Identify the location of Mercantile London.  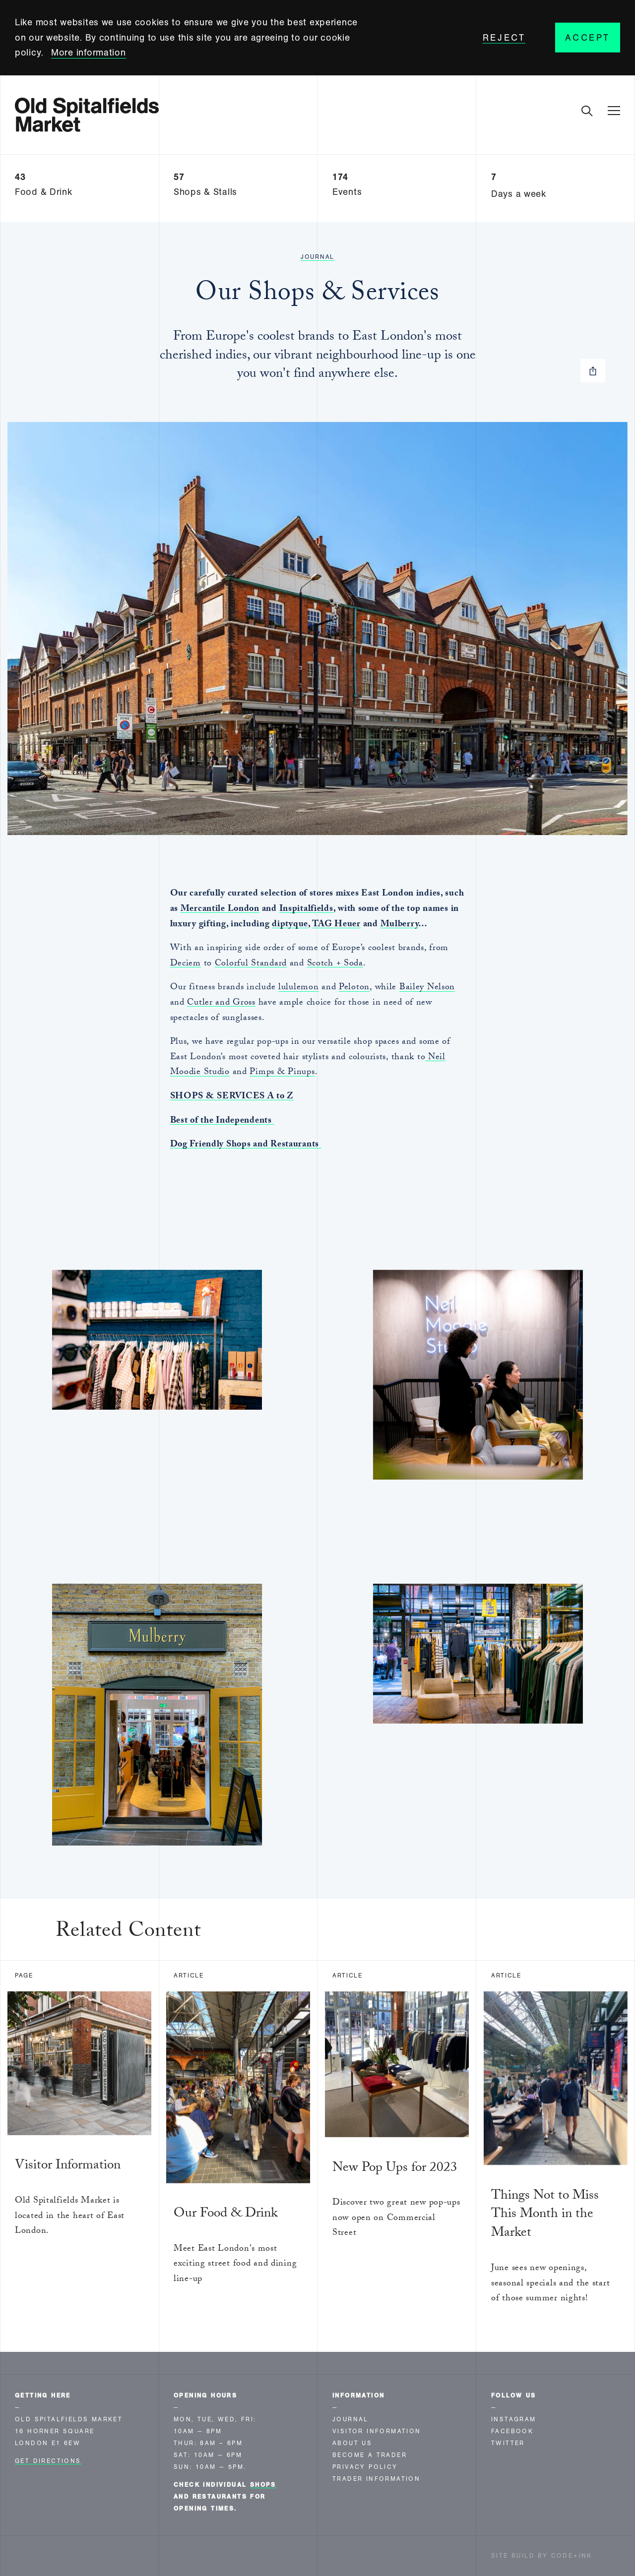
(220, 909).